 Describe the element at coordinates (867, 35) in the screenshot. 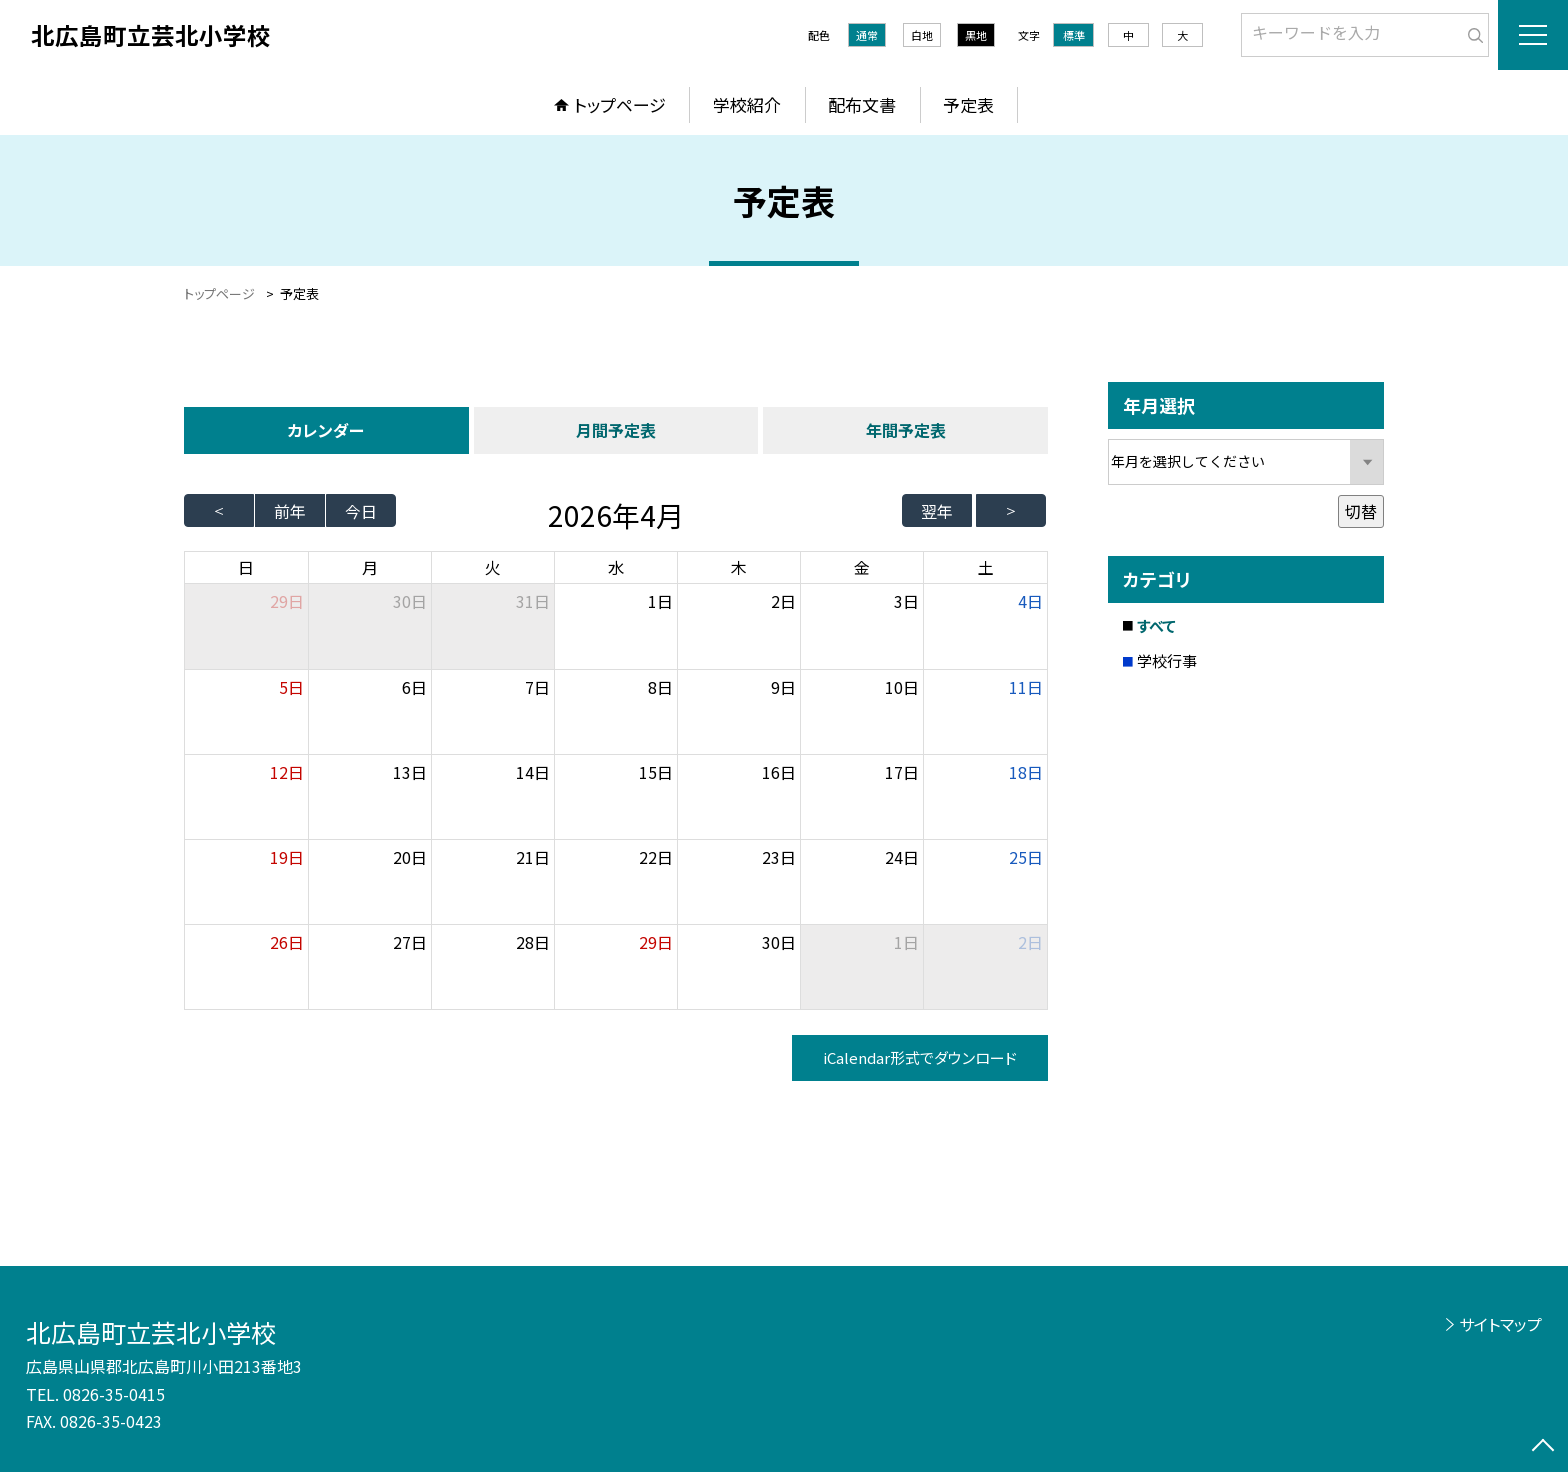

I see `通常` at that location.